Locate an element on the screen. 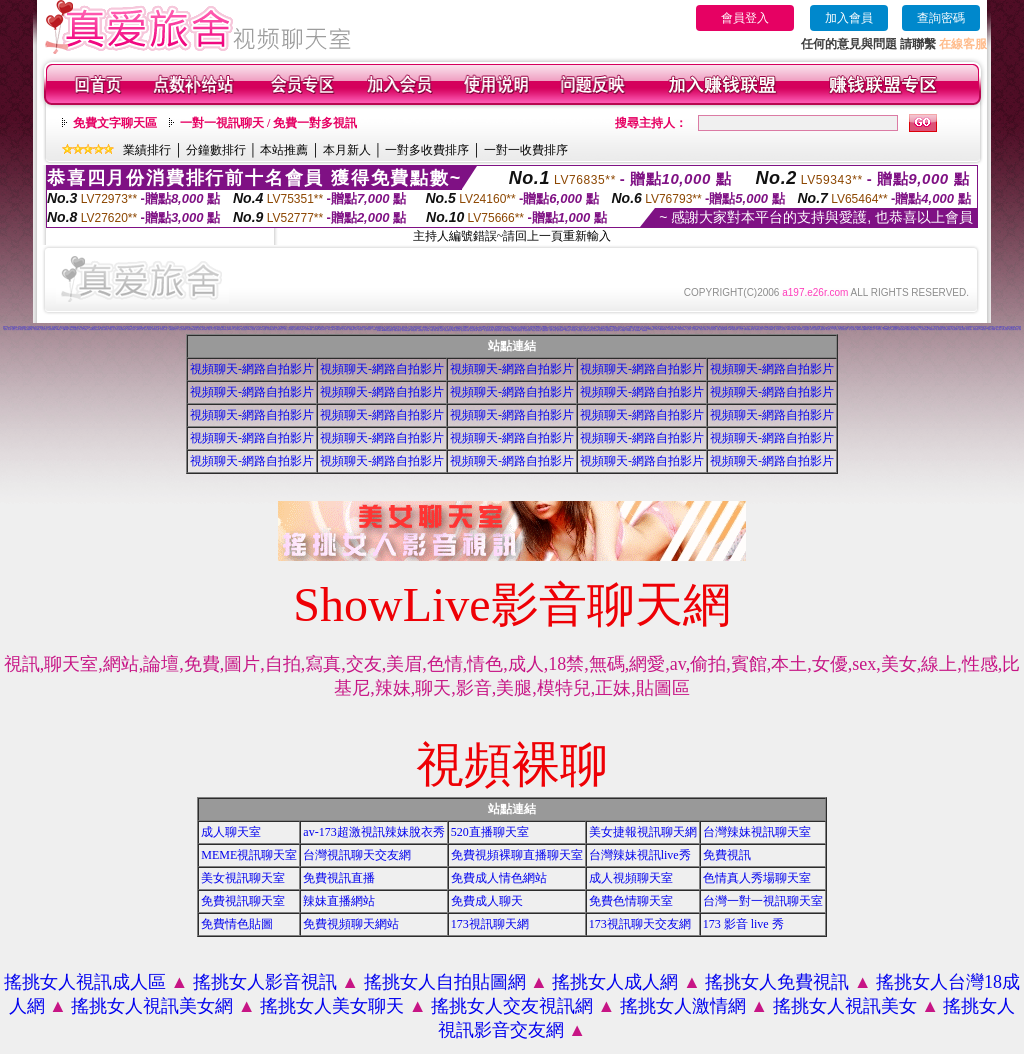  173 影音 live 秀 is located at coordinates (743, 924).